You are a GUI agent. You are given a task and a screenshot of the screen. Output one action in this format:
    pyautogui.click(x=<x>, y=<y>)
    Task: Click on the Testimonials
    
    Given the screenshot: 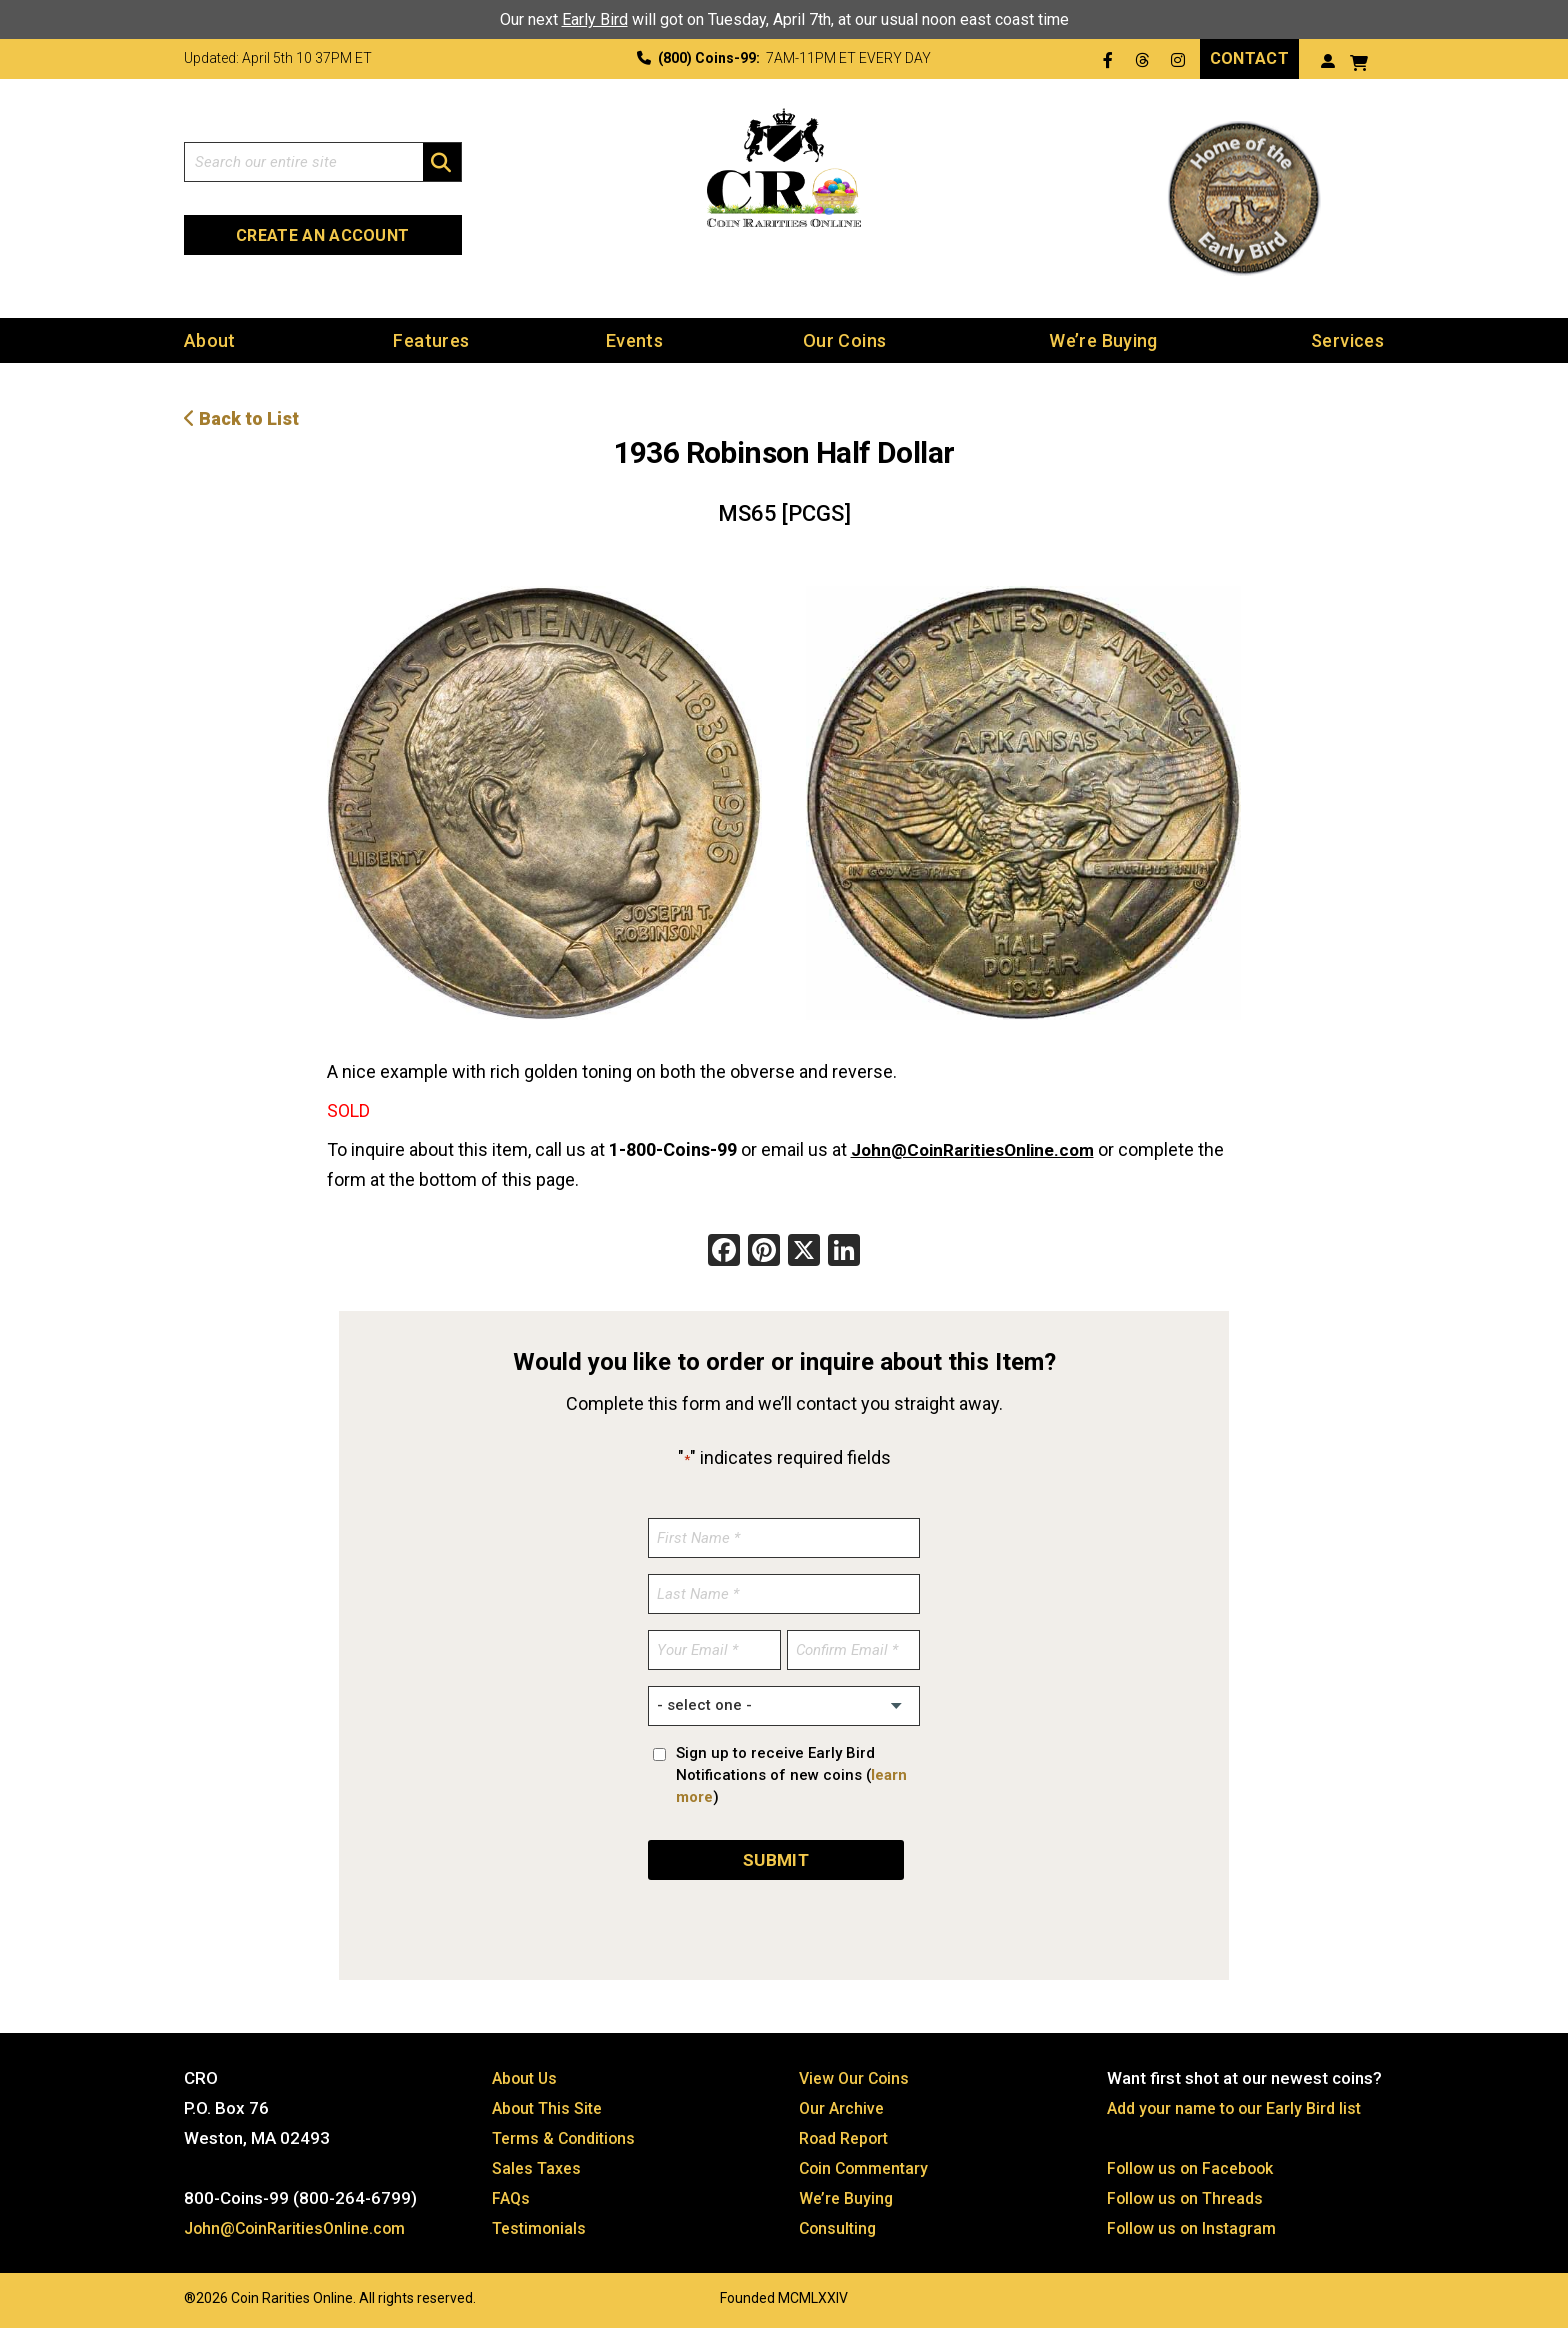 What is the action you would take?
    pyautogui.click(x=542, y=2227)
    